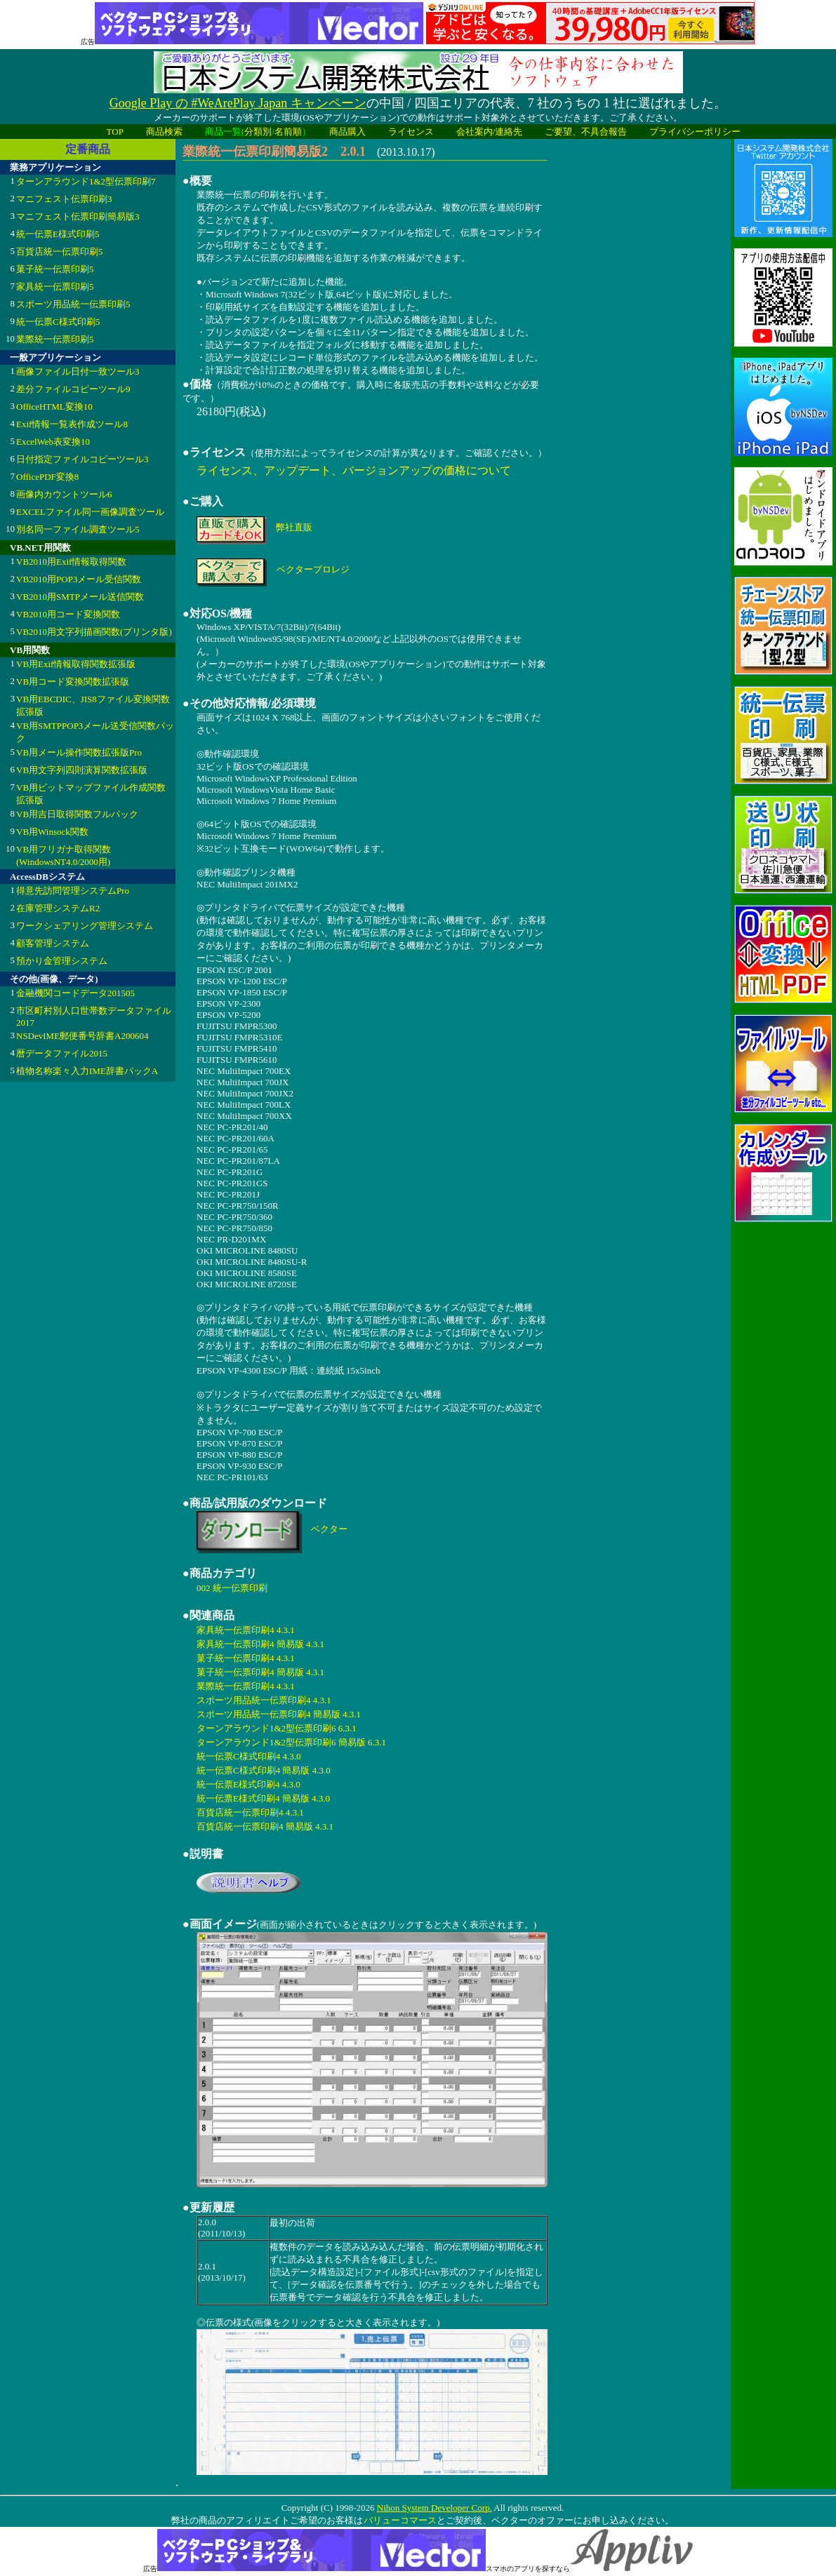  I want to click on 名前順, so click(288, 131).